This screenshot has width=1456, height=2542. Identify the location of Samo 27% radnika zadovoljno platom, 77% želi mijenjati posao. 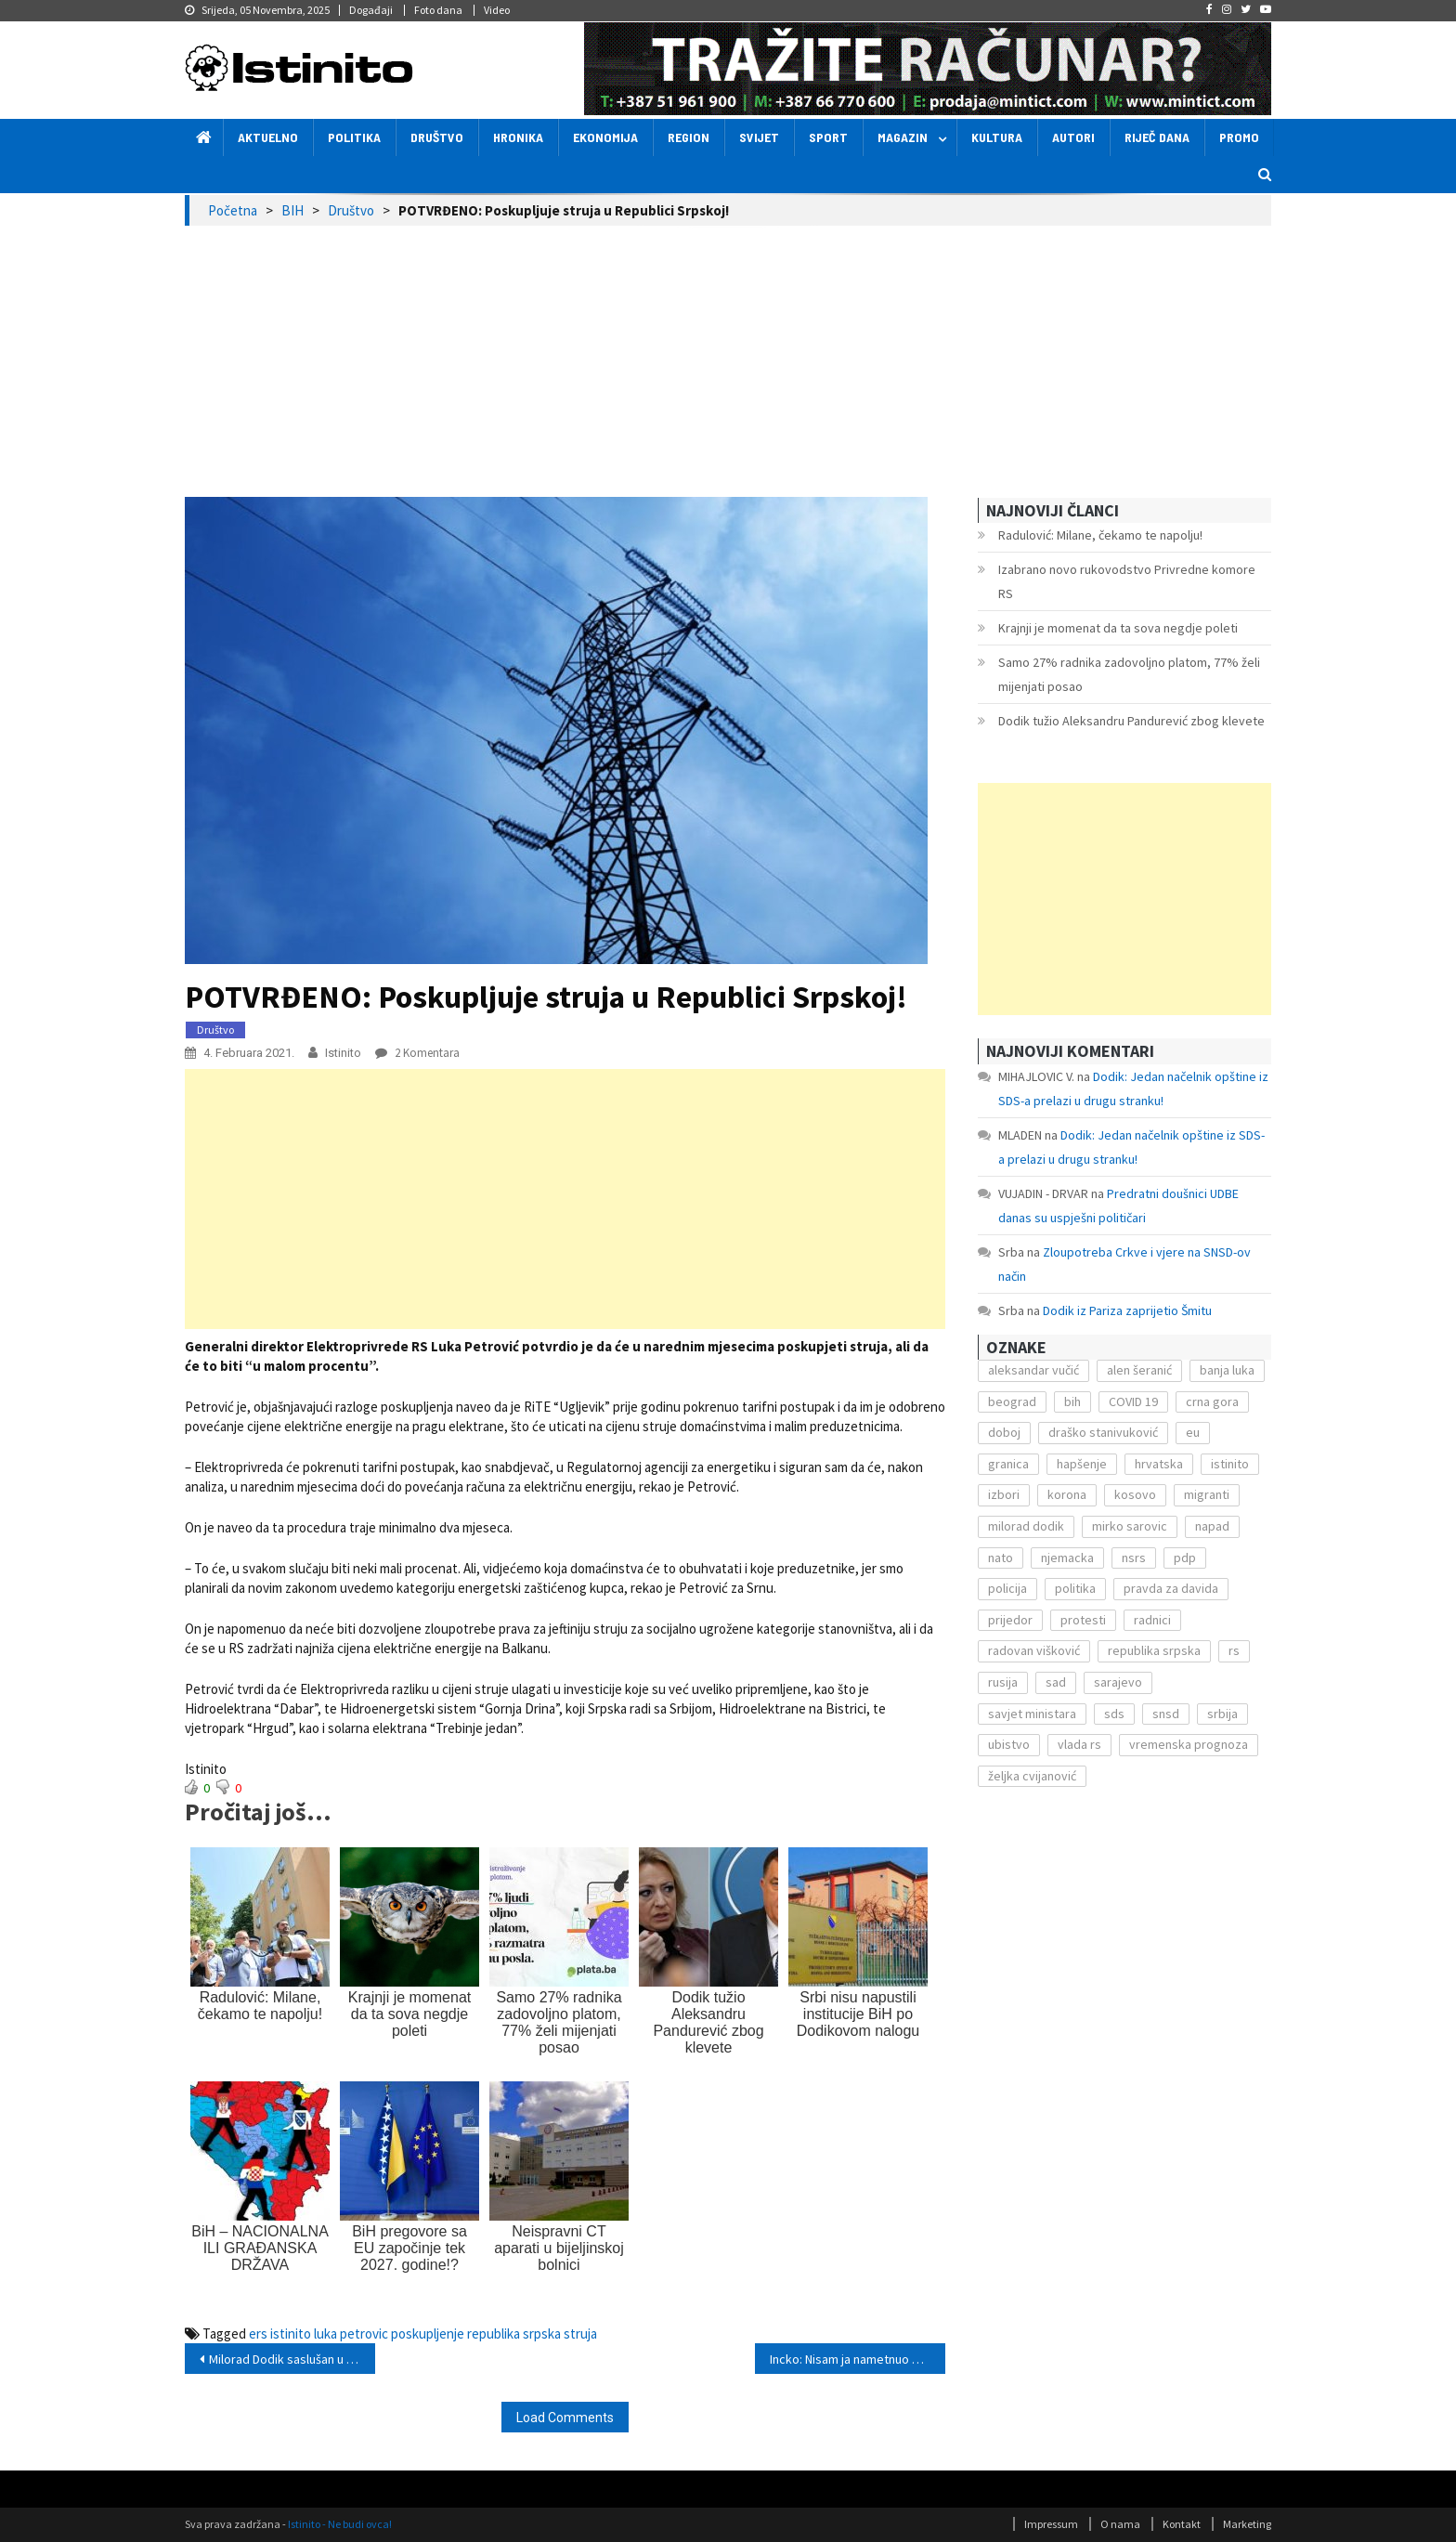
(1129, 674).